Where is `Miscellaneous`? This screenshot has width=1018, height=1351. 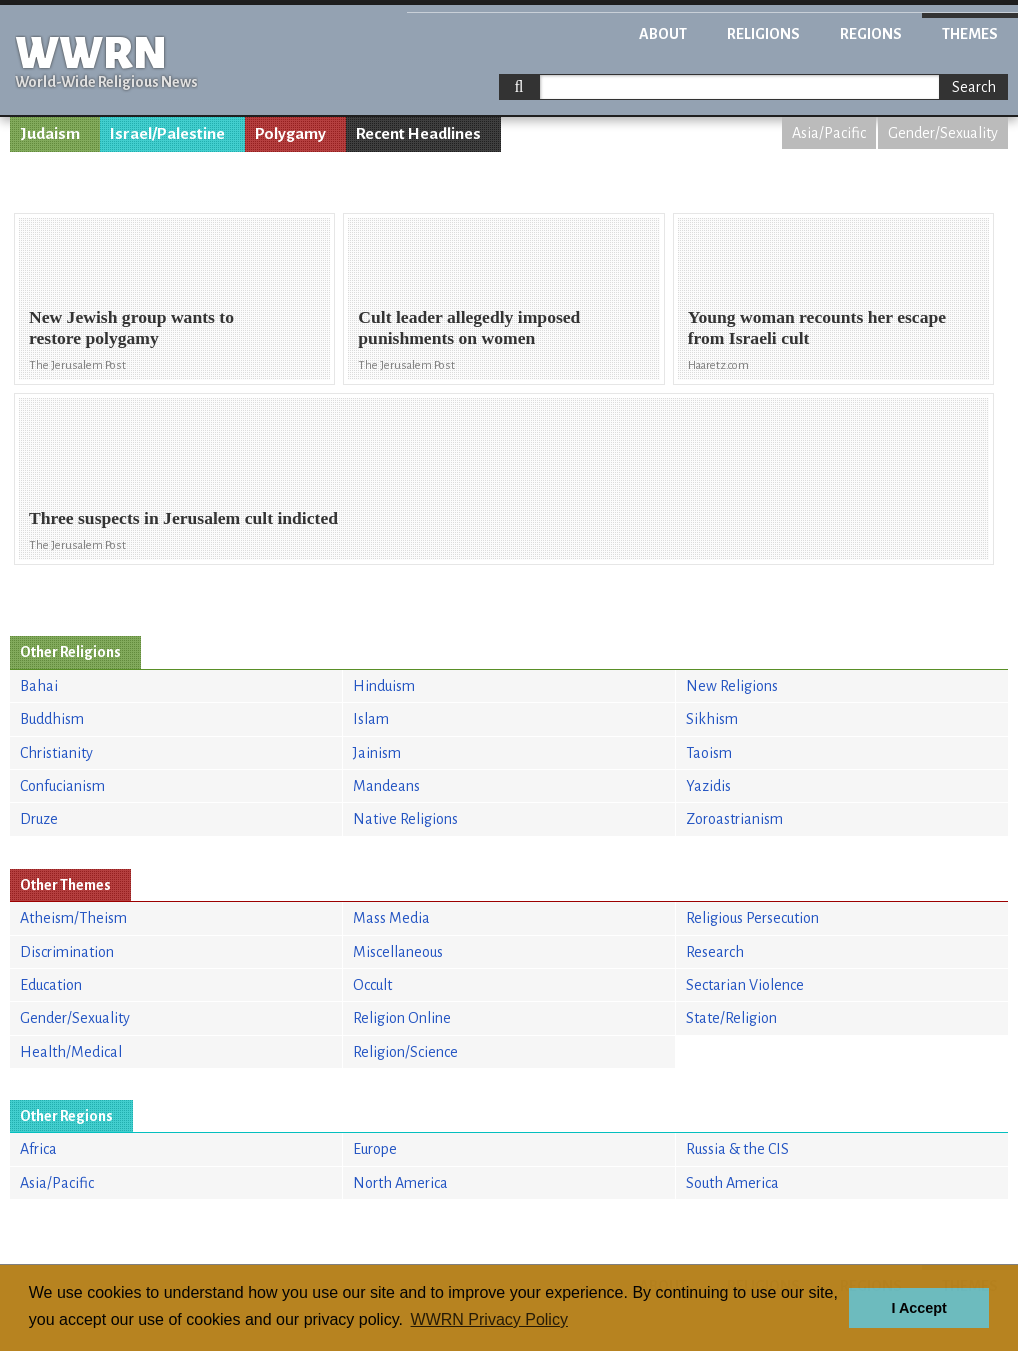 Miscellaneous is located at coordinates (398, 952).